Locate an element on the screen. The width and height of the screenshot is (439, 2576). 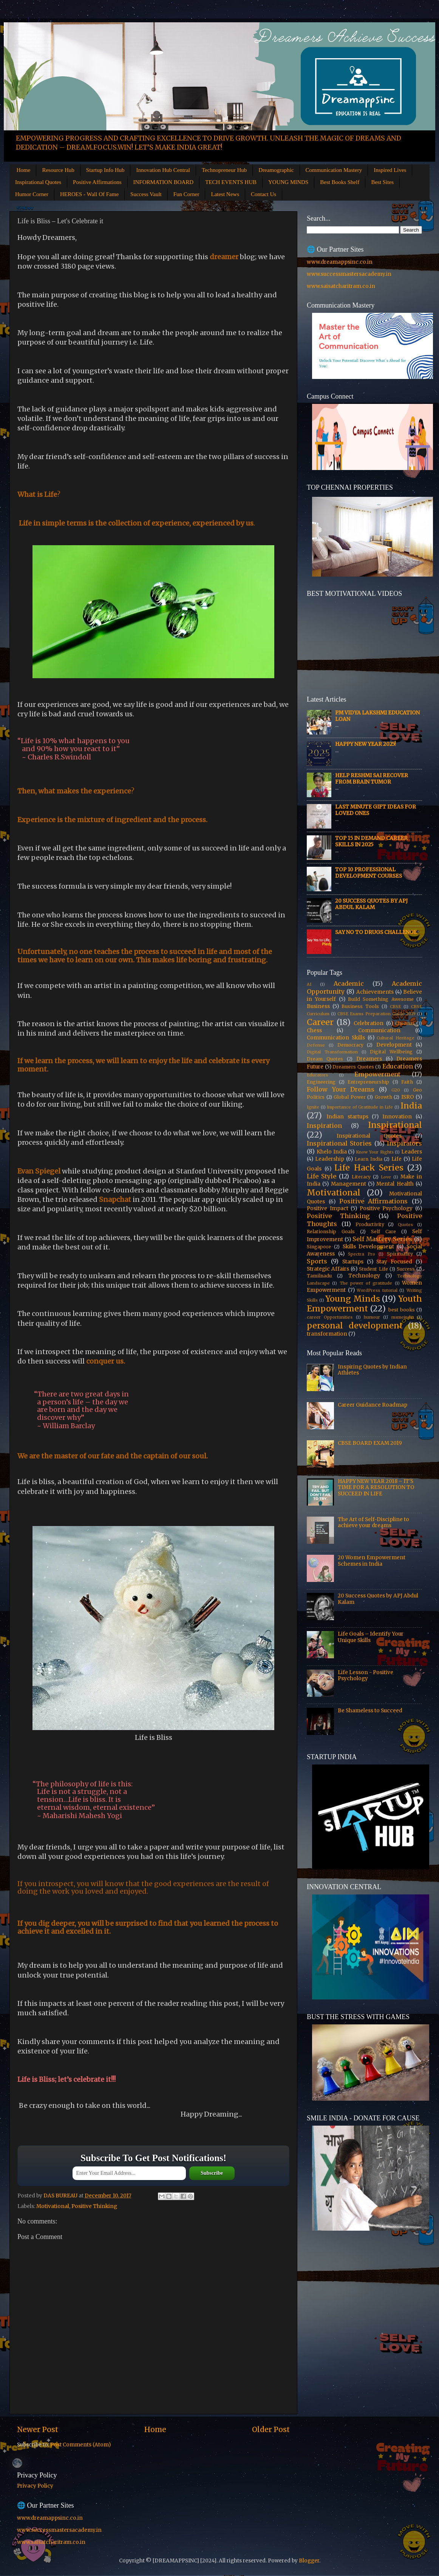
Skills Development is located at coordinates (368, 1246).